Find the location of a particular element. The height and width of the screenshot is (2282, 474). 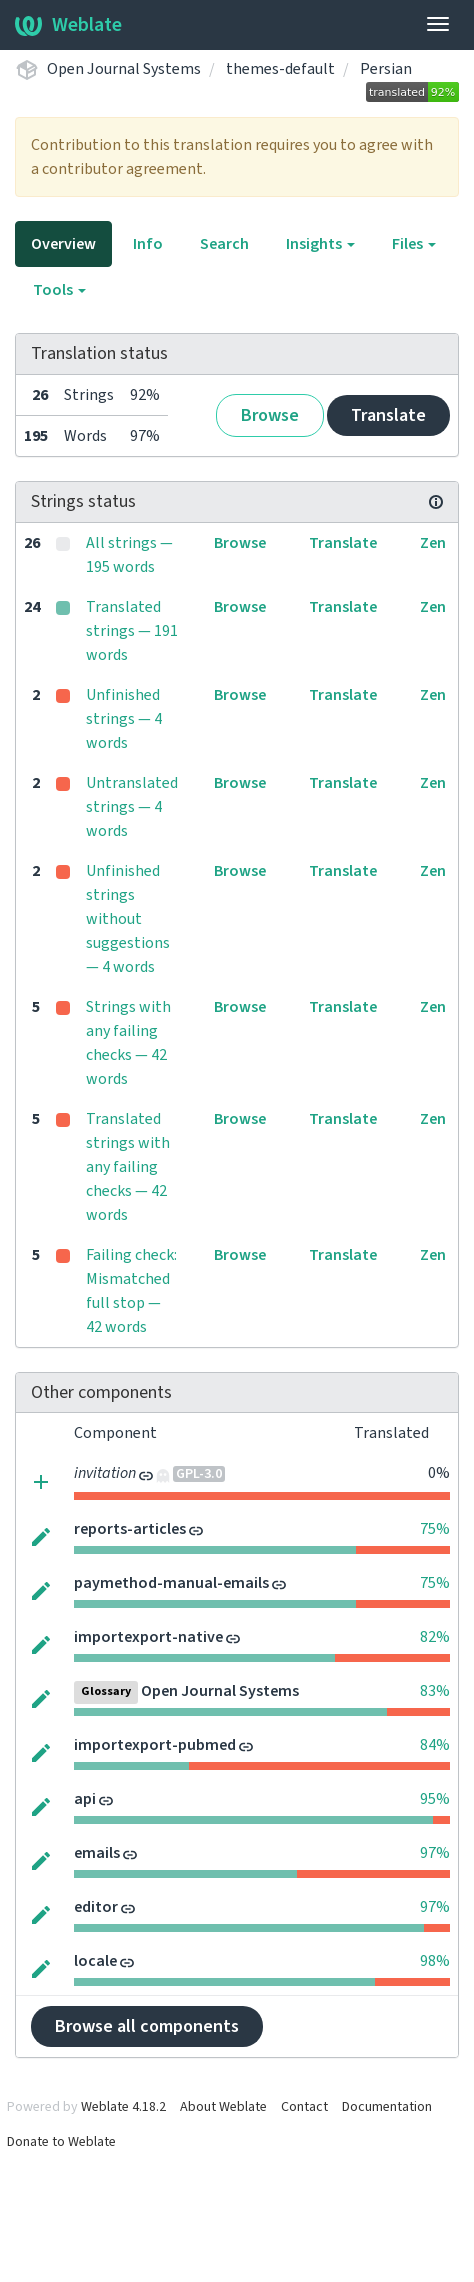

paymethod-manual-emails is located at coordinates (171, 1583).